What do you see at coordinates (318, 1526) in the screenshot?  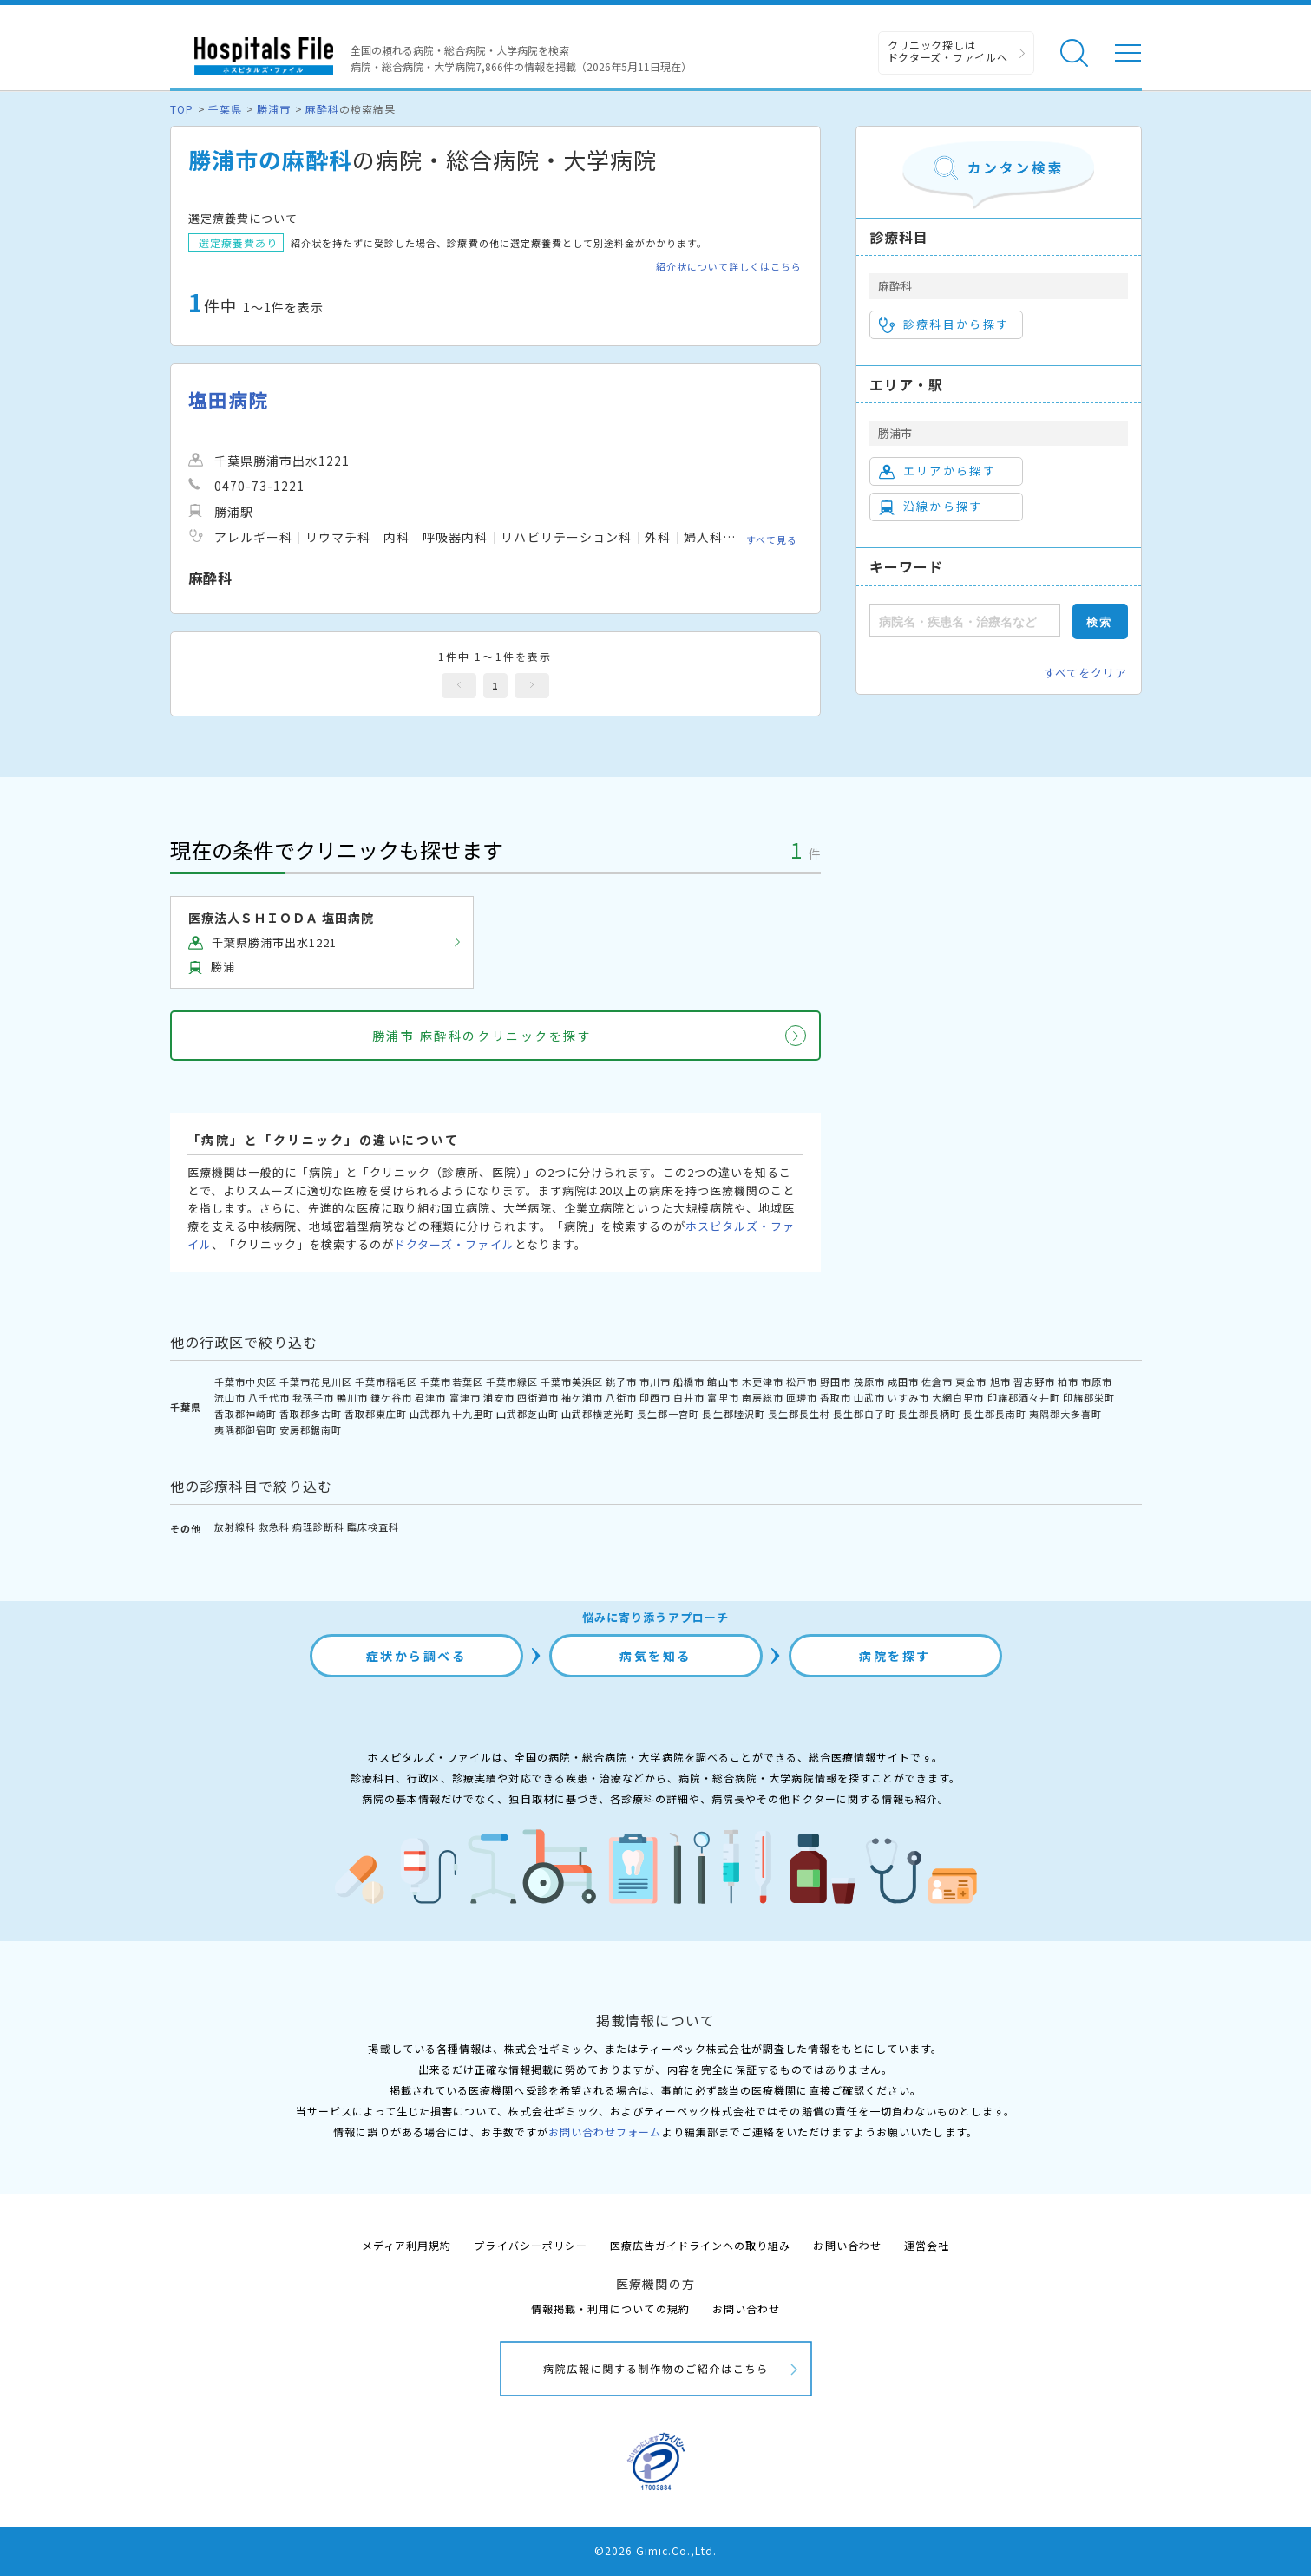 I see `病理診断科` at bounding box center [318, 1526].